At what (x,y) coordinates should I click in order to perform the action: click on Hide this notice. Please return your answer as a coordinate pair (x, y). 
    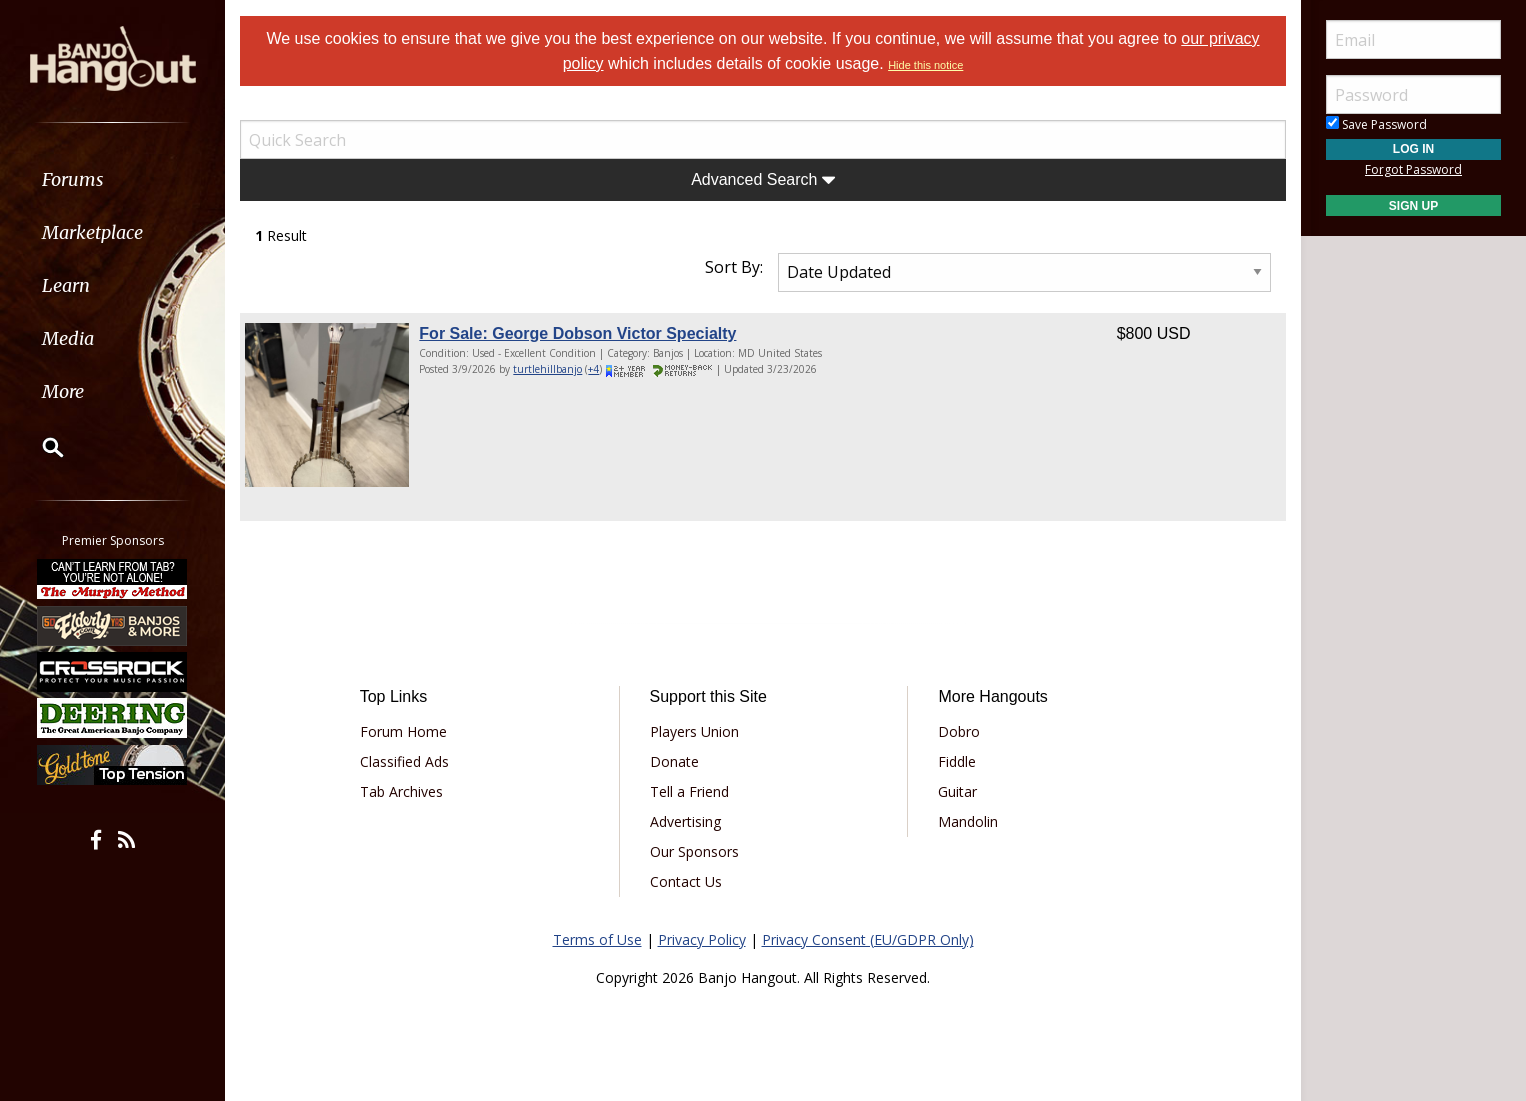
    Looking at the image, I should click on (925, 65).